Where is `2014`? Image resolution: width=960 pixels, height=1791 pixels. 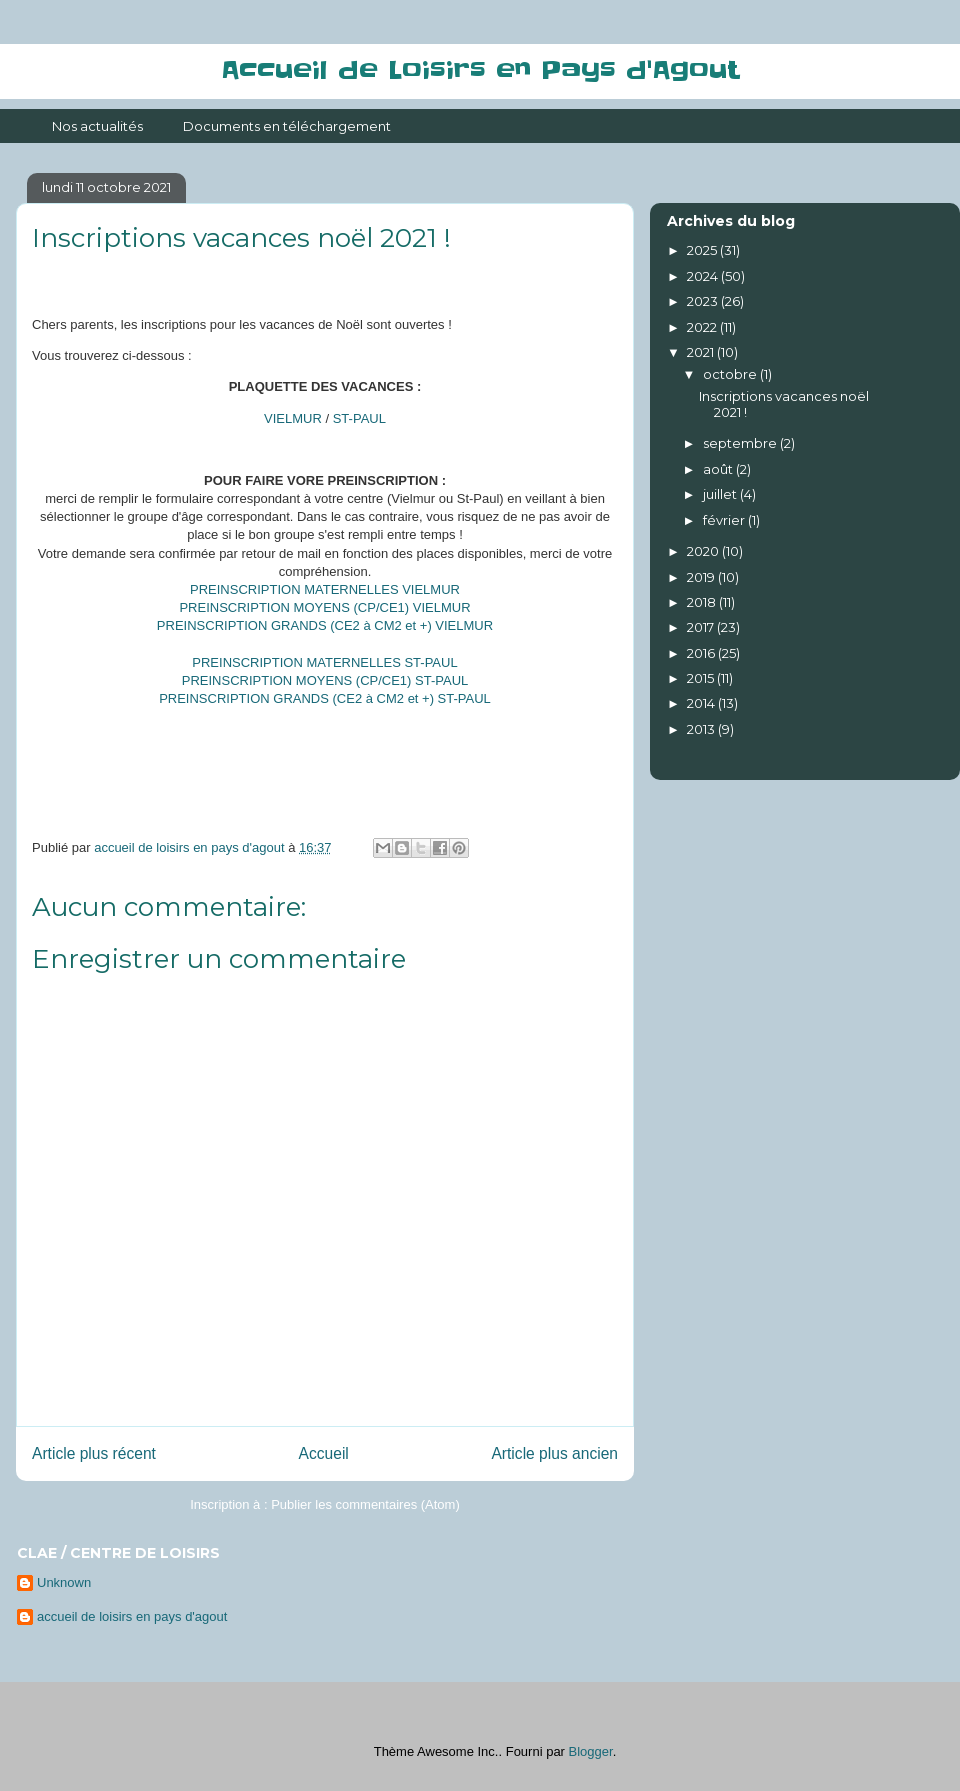
2014 is located at coordinates (702, 703).